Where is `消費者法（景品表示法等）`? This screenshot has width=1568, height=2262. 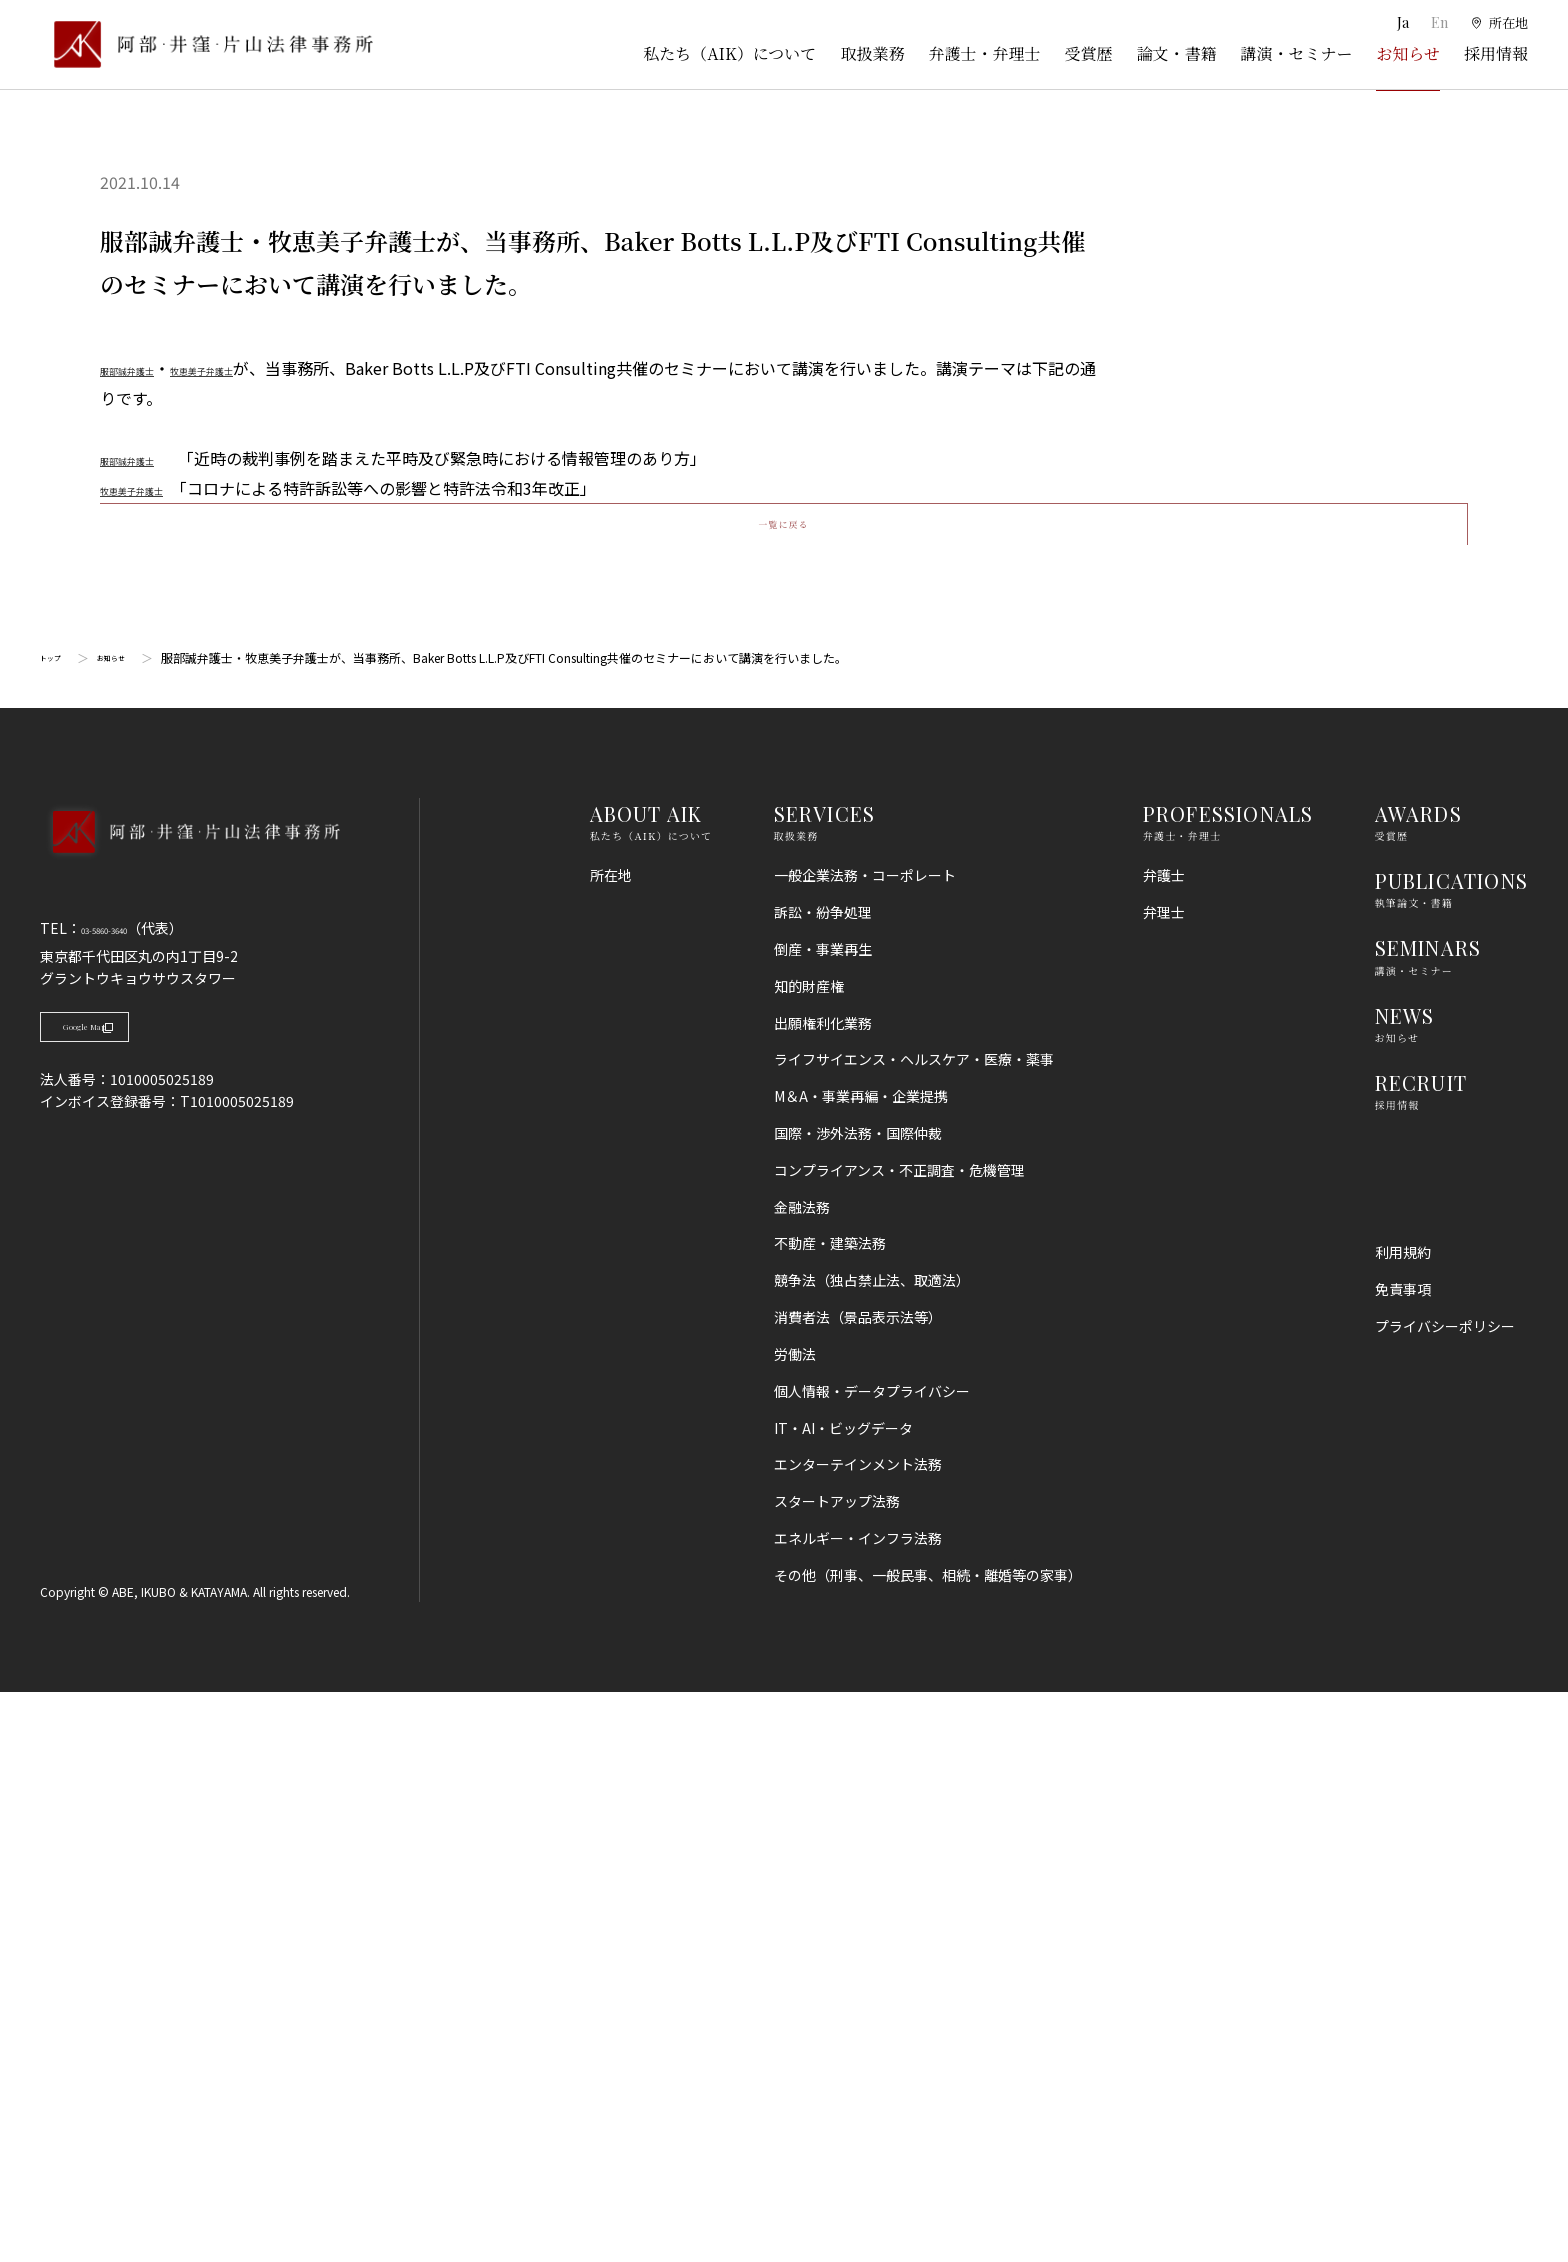
消費者法（景品表示法等） is located at coordinates (858, 1887).